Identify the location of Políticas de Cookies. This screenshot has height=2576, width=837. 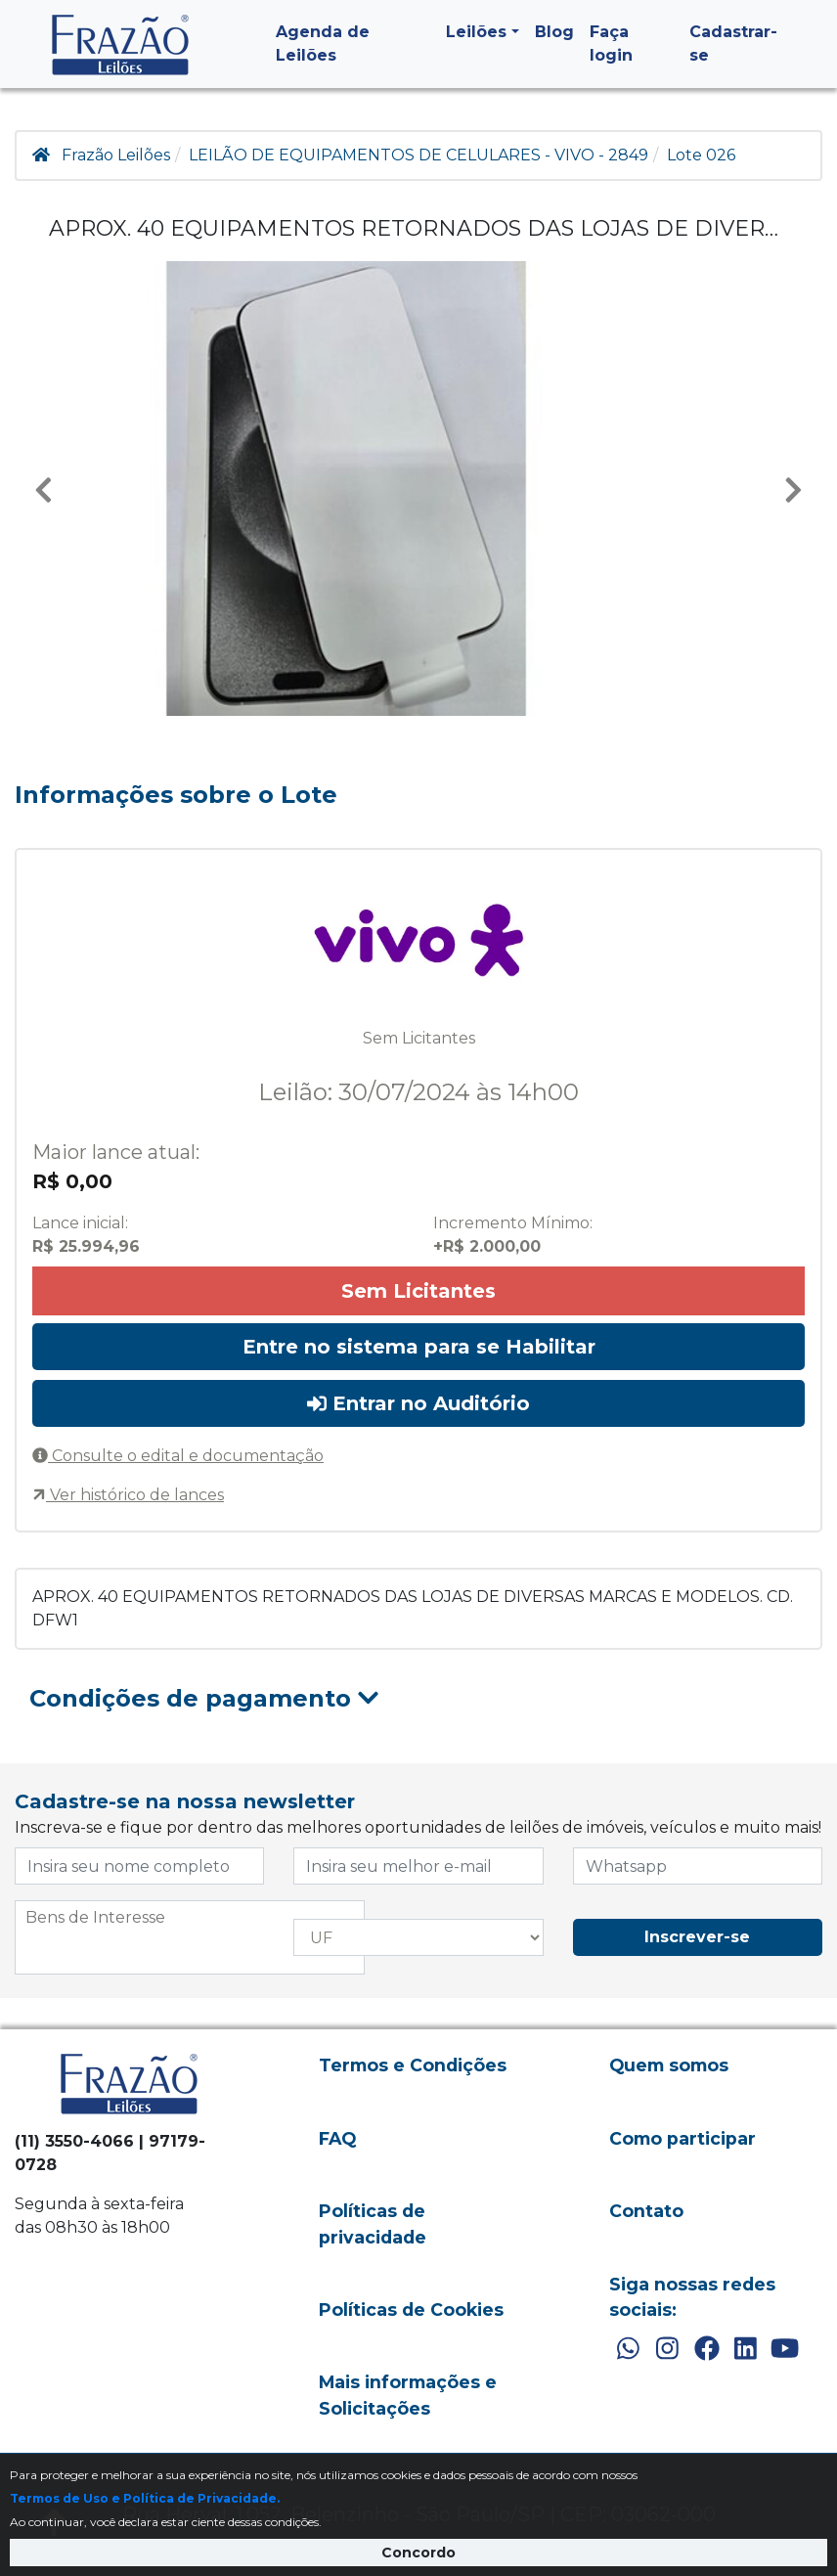
(411, 2309).